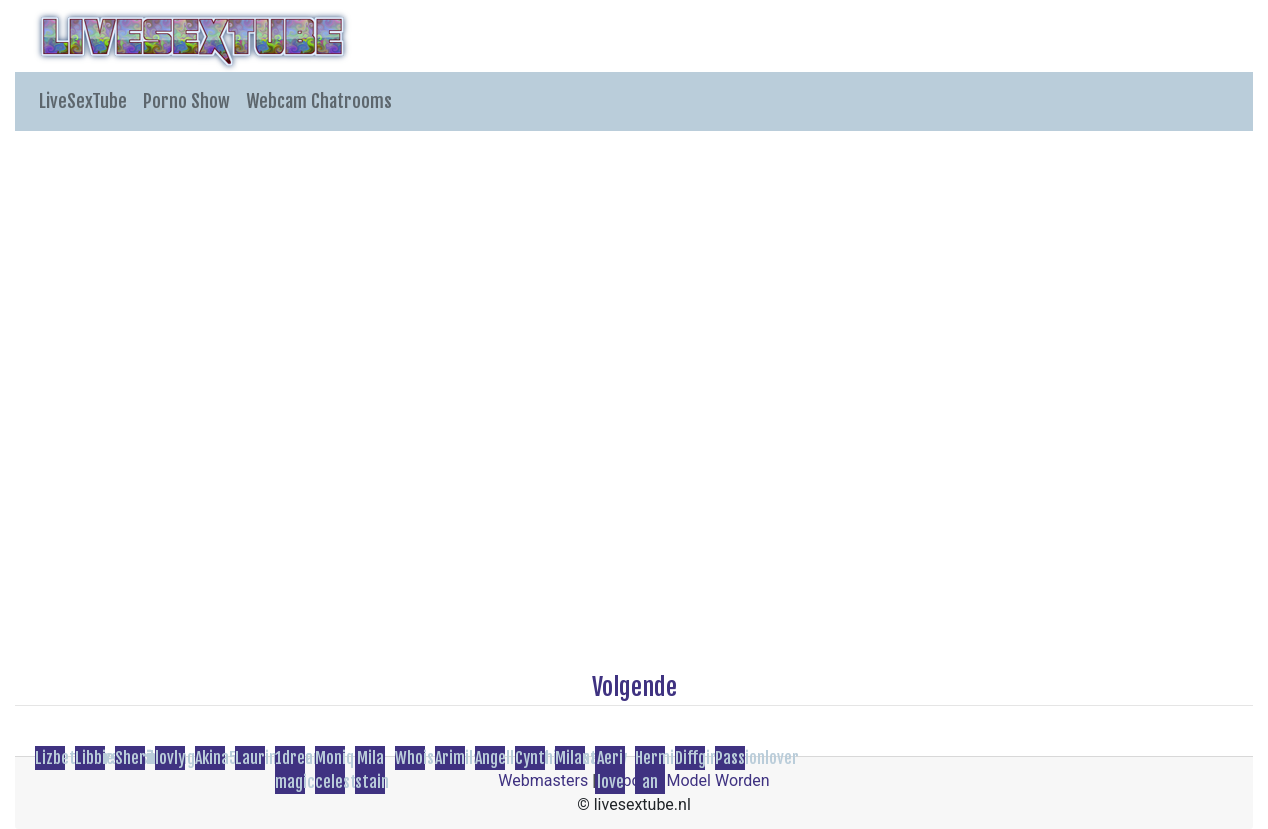  I want to click on Volgende, so click(634, 687).